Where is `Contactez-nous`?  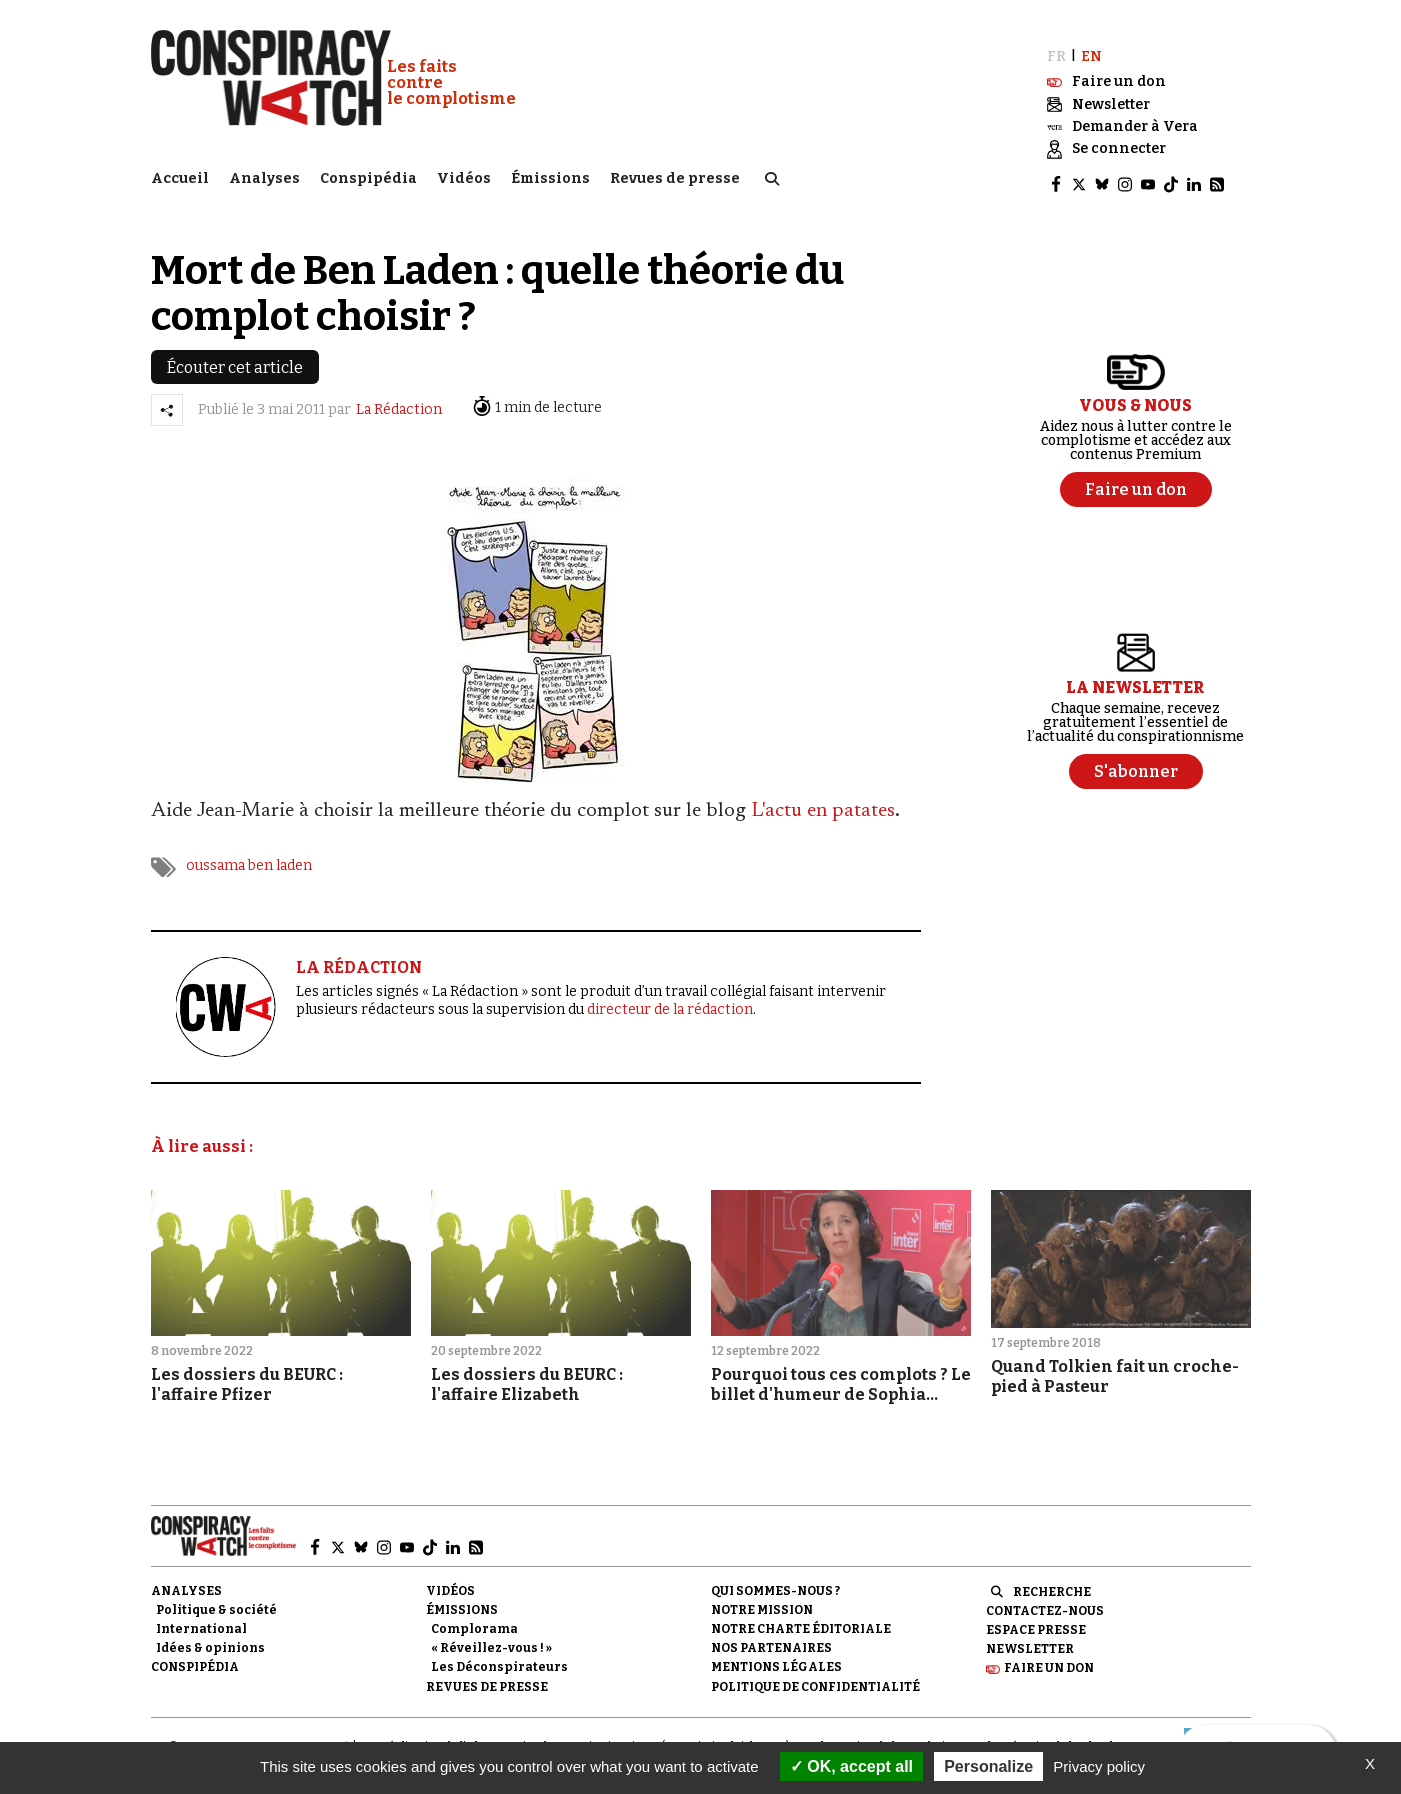 Contactez-nous is located at coordinates (1045, 1602).